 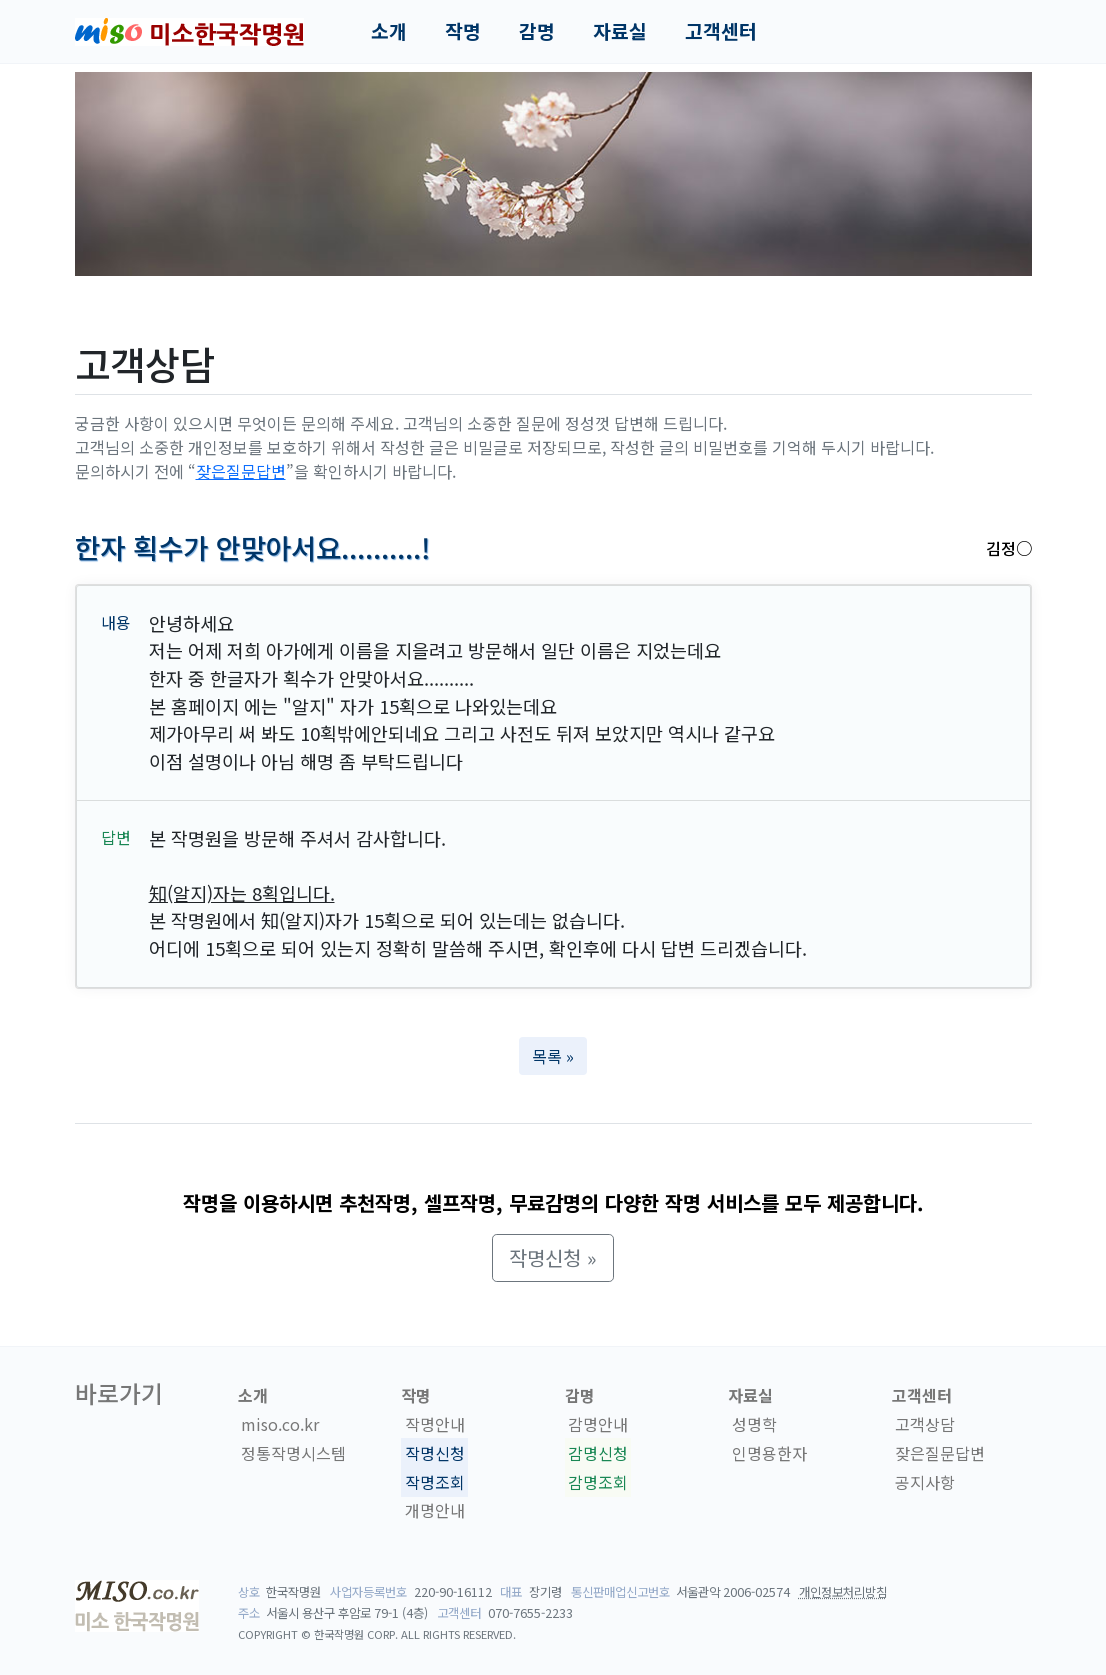 What do you see at coordinates (721, 31) in the screenshot?
I see `고객센터 [button]` at bounding box center [721, 31].